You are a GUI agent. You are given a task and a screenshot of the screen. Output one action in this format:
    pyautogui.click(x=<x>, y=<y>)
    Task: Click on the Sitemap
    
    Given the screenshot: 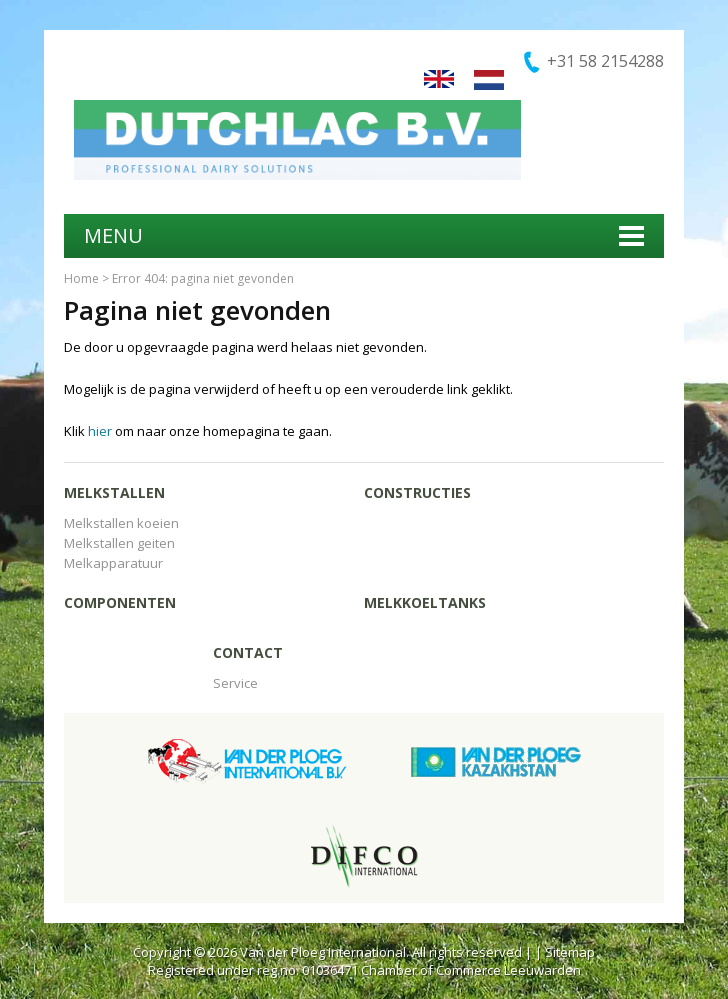 What is the action you would take?
    pyautogui.click(x=570, y=952)
    